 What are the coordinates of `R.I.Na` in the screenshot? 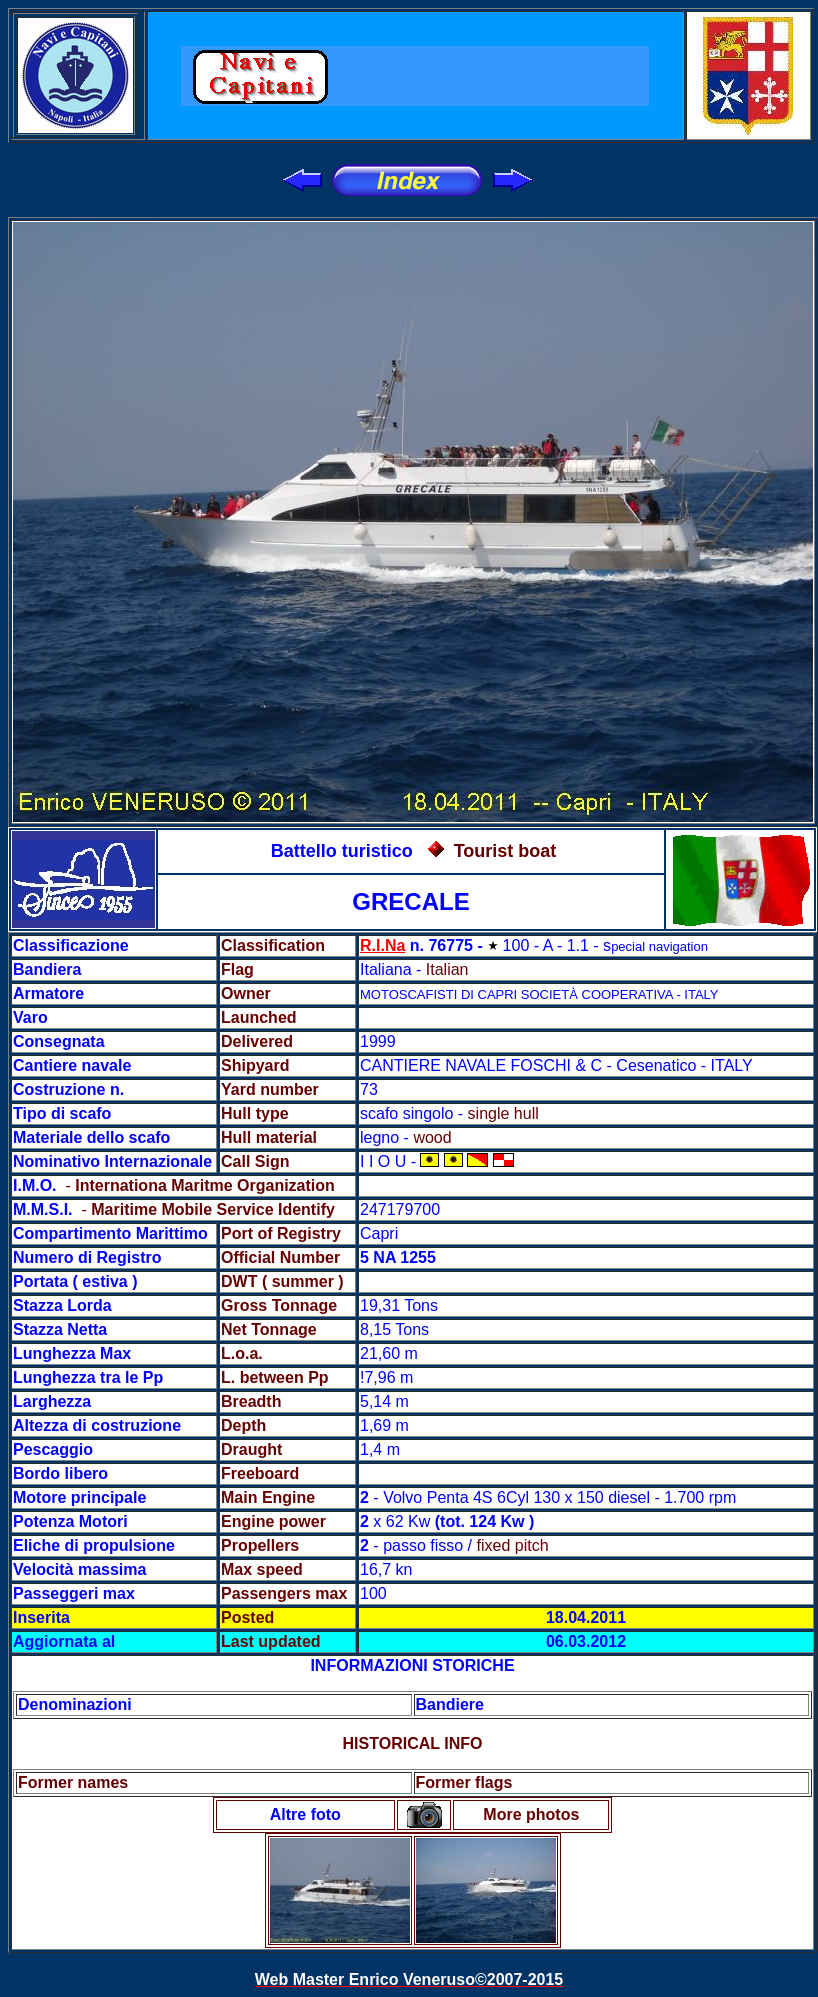 It's located at (382, 945).